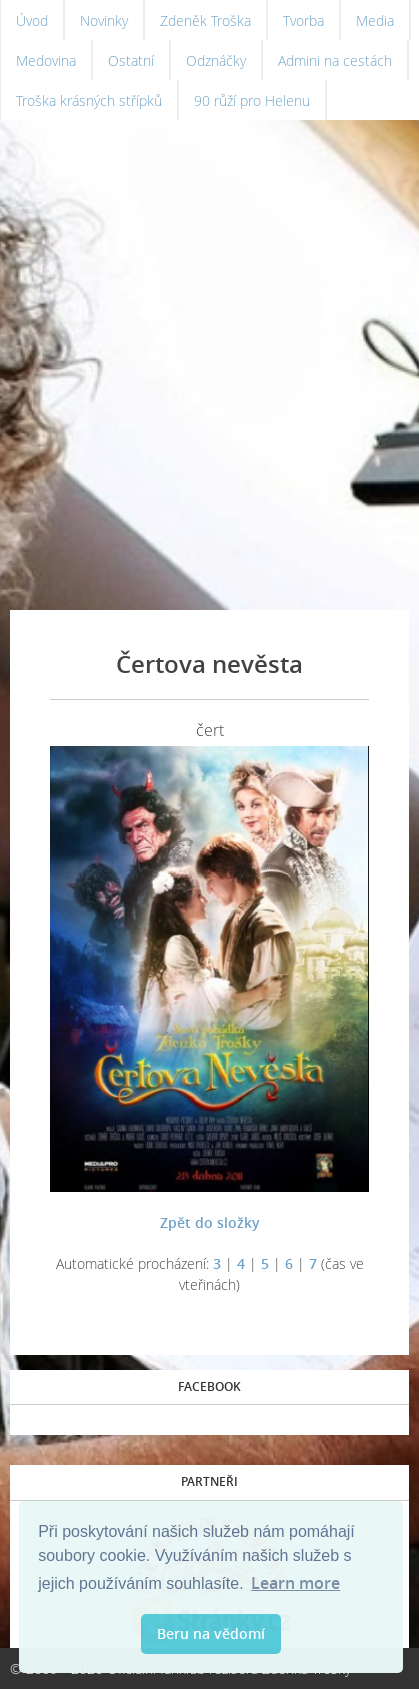 Image resolution: width=419 pixels, height=1689 pixels. I want to click on Troška krásných střípků, so click(89, 100).